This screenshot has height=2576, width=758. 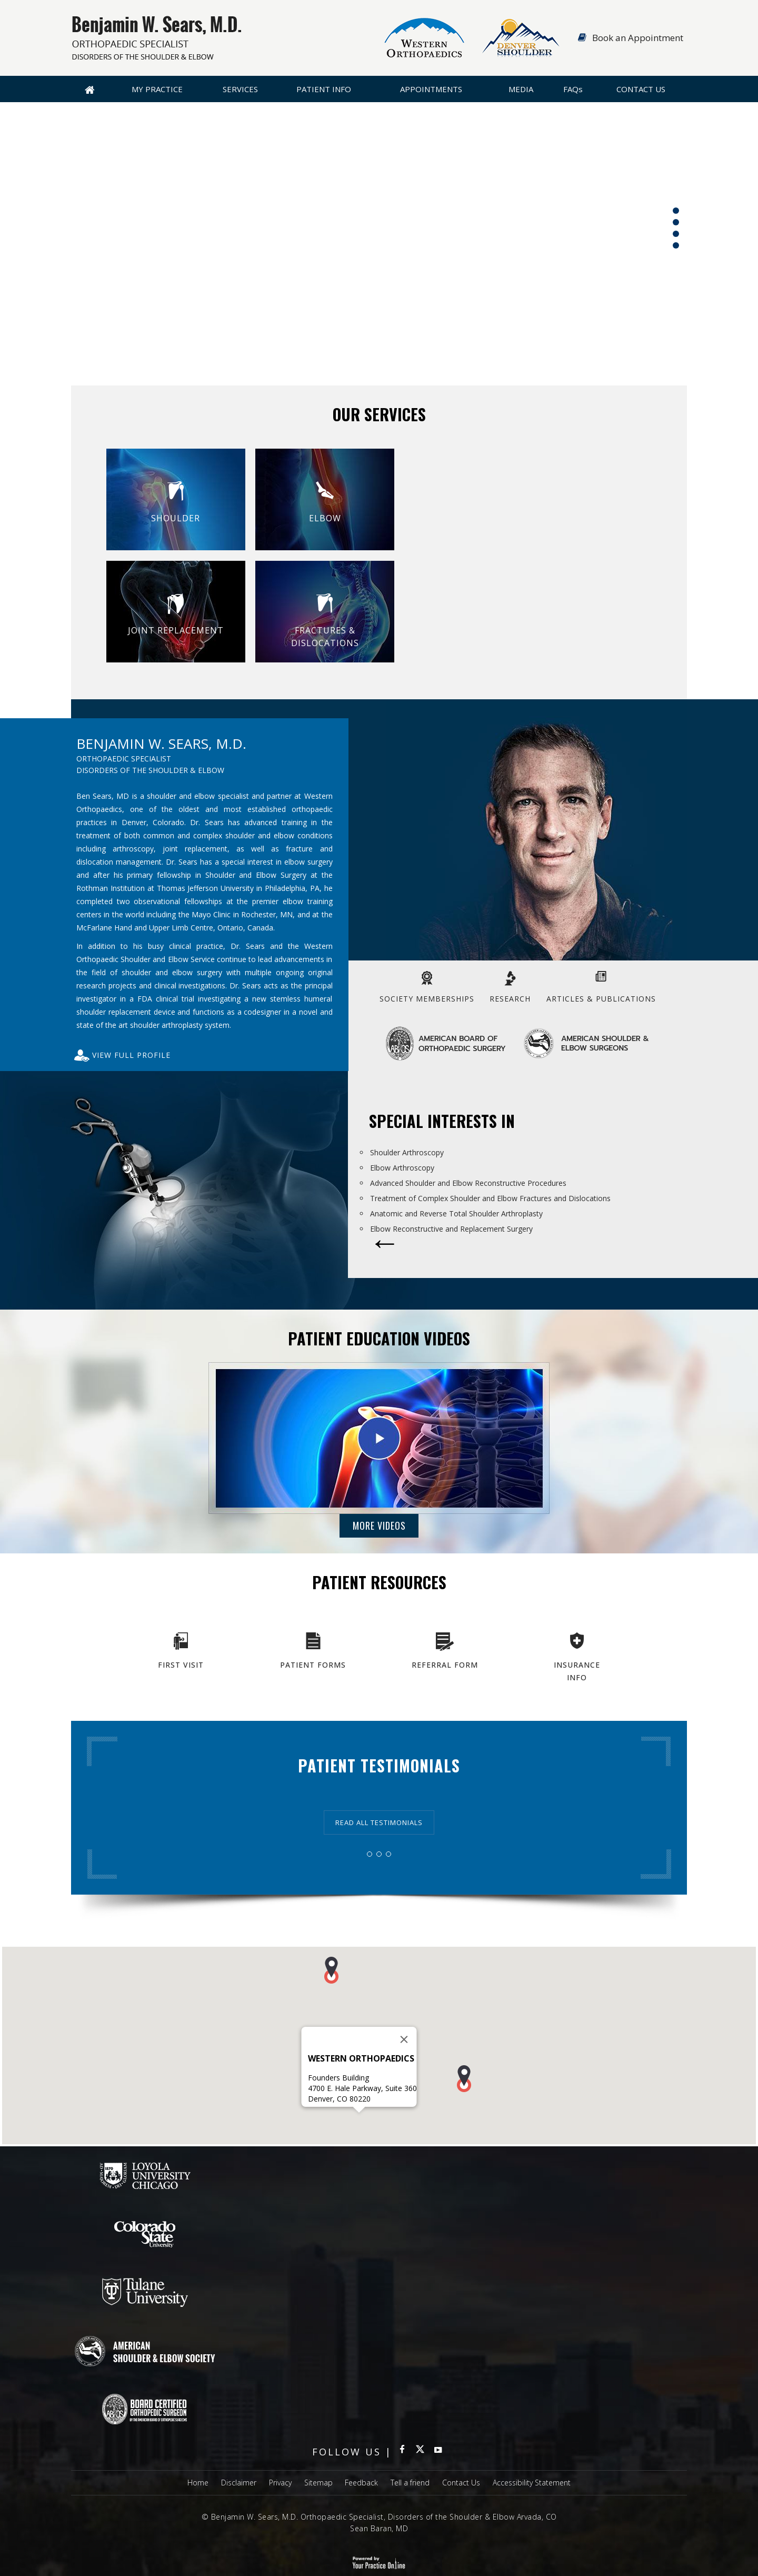 I want to click on Contact Us, so click(x=640, y=89).